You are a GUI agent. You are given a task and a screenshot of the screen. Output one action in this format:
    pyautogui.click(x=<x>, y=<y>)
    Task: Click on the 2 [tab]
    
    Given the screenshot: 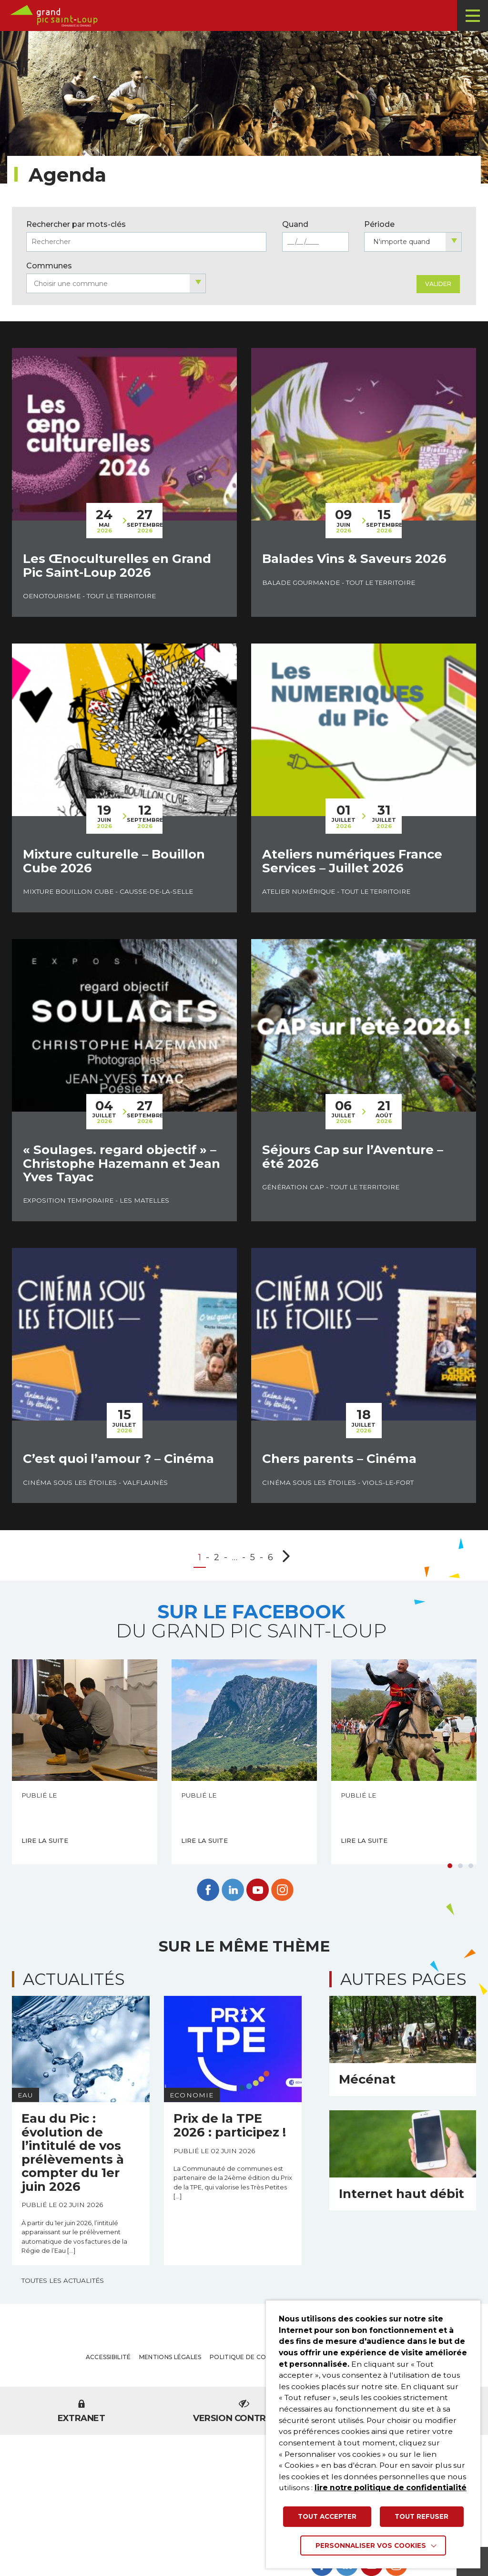 What is the action you would take?
    pyautogui.click(x=460, y=1865)
    